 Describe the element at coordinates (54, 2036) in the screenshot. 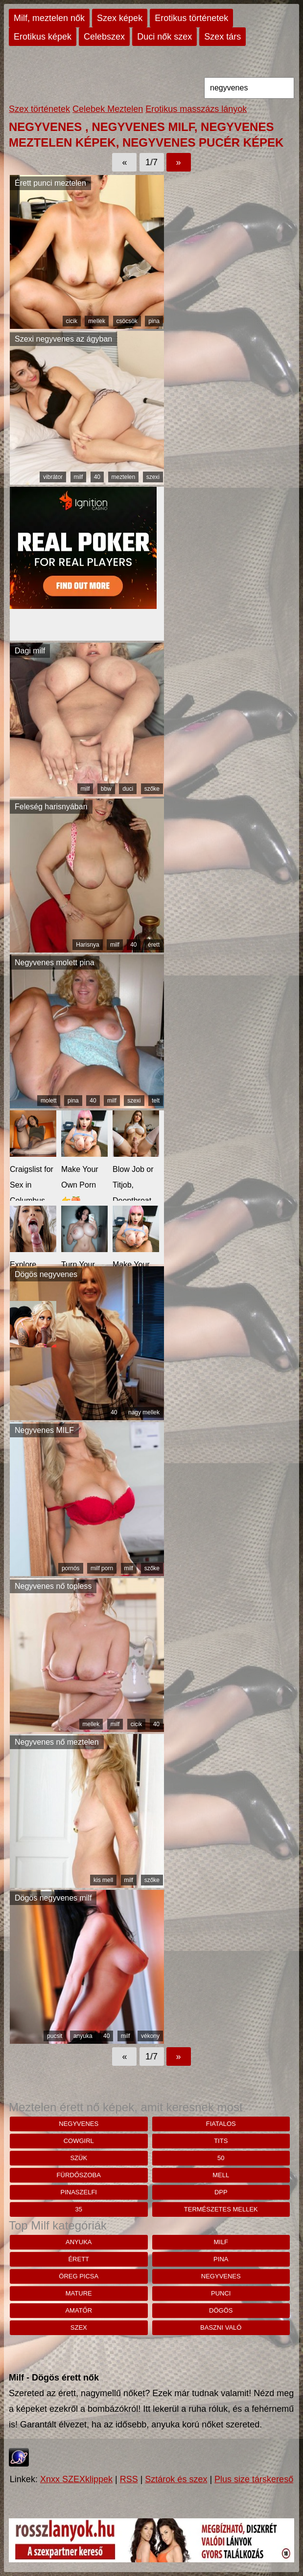

I see `pucsit` at that location.